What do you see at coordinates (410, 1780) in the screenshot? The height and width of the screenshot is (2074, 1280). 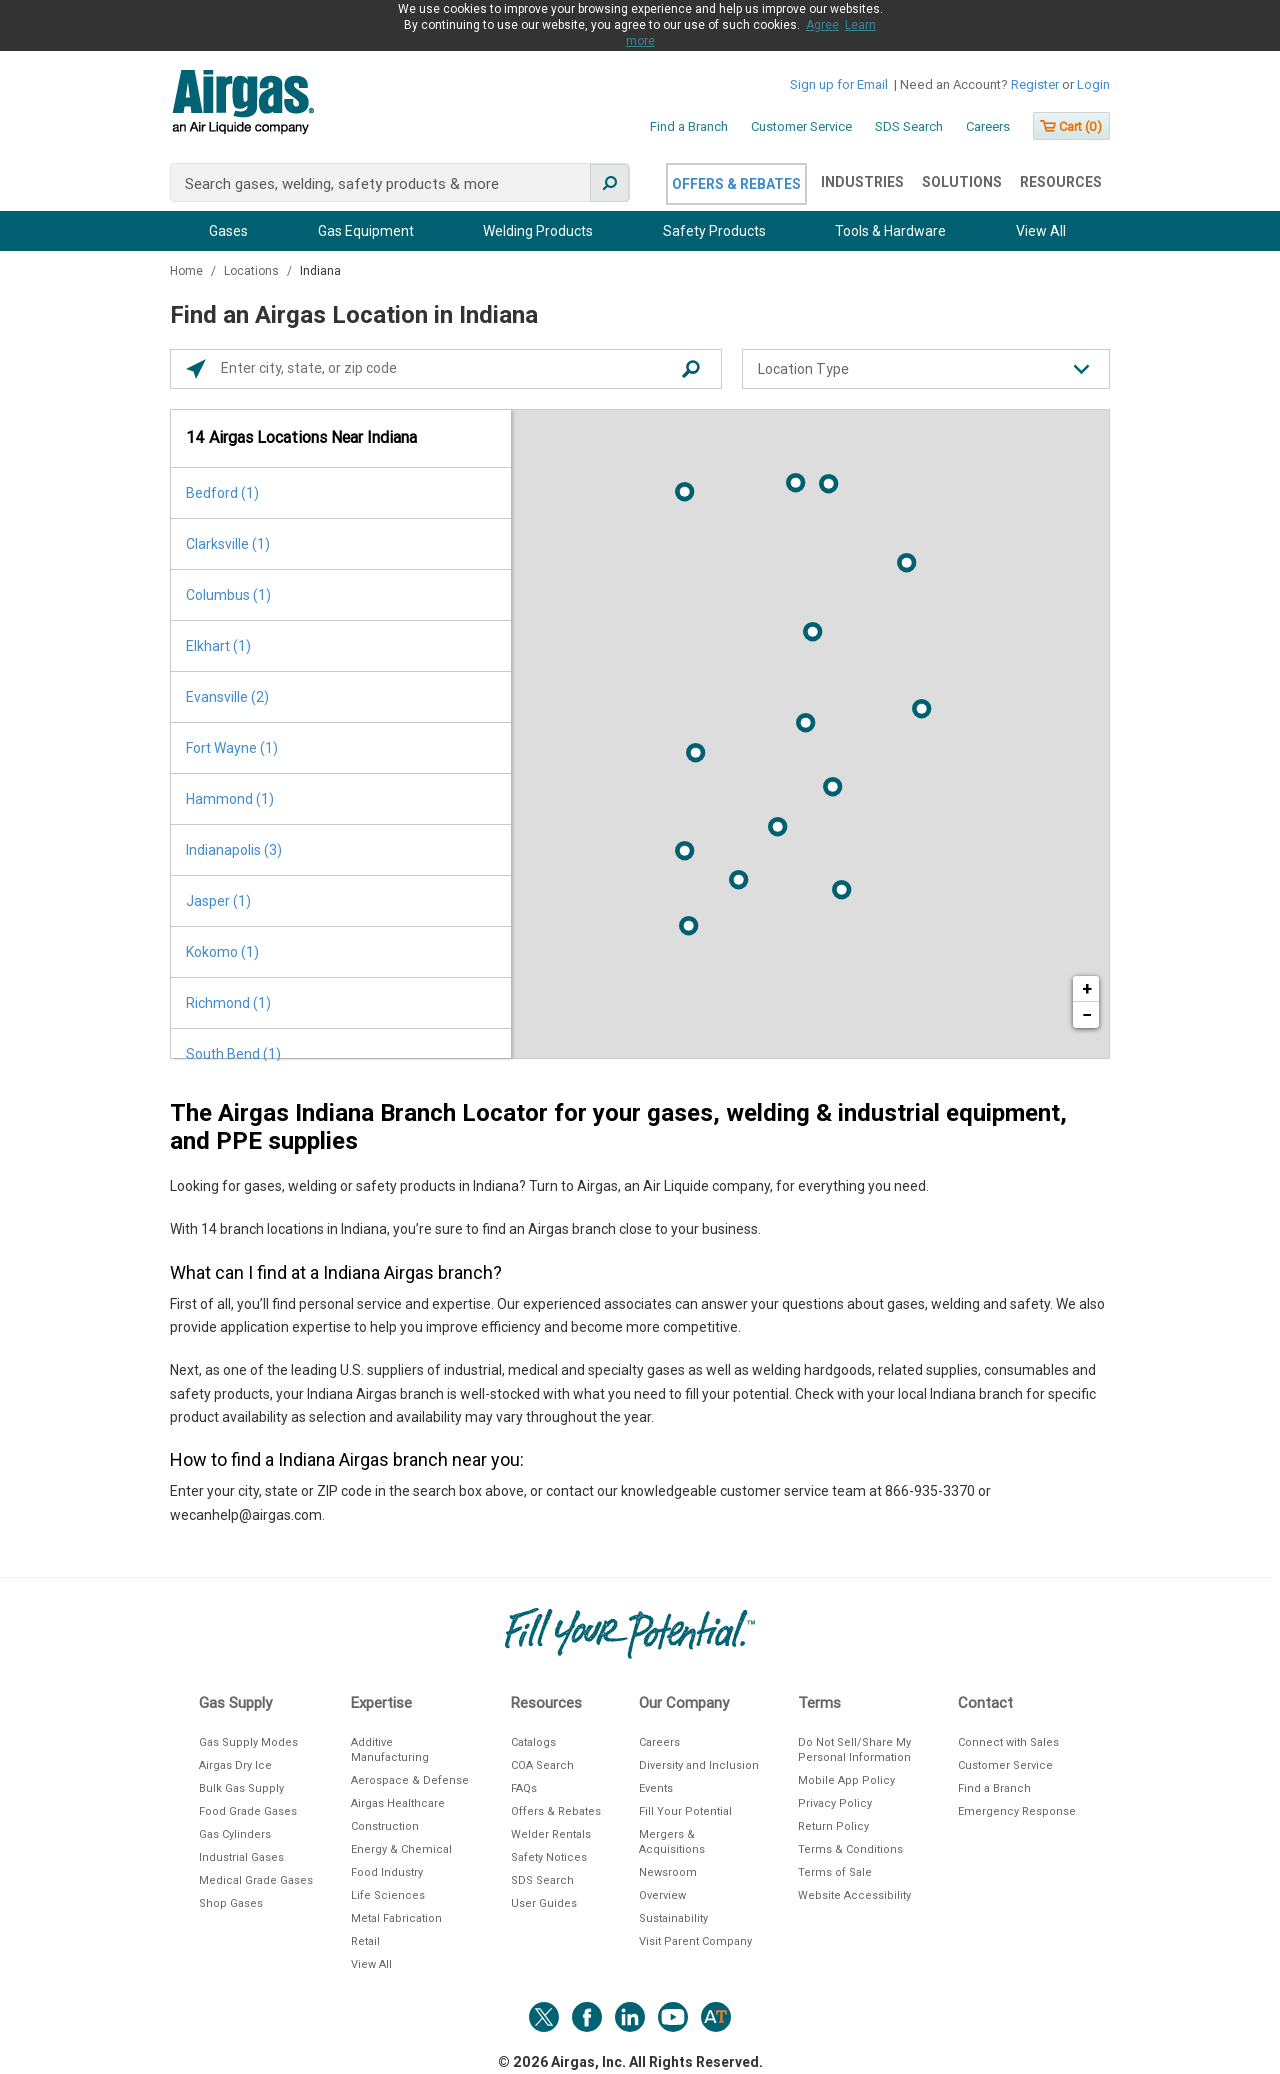 I see `Aerospace & Defense` at bounding box center [410, 1780].